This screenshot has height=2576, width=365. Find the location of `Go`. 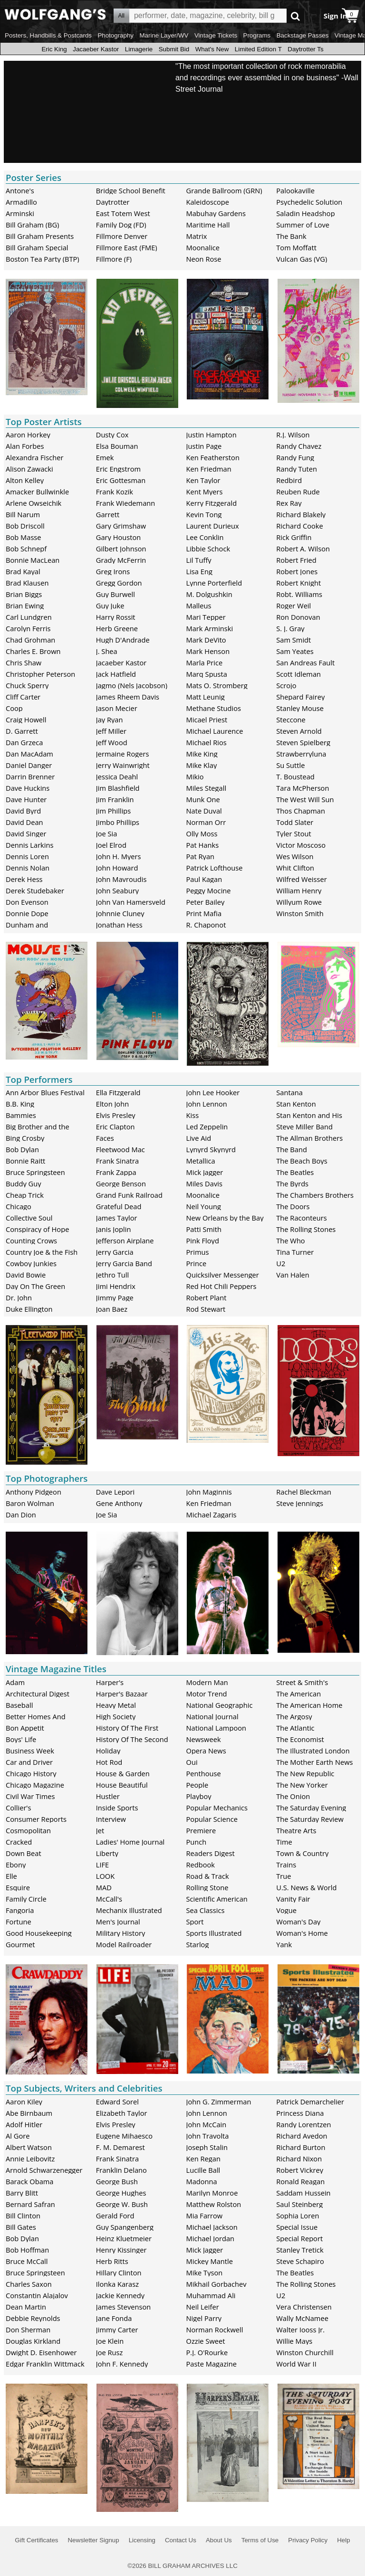

Go is located at coordinates (295, 16).